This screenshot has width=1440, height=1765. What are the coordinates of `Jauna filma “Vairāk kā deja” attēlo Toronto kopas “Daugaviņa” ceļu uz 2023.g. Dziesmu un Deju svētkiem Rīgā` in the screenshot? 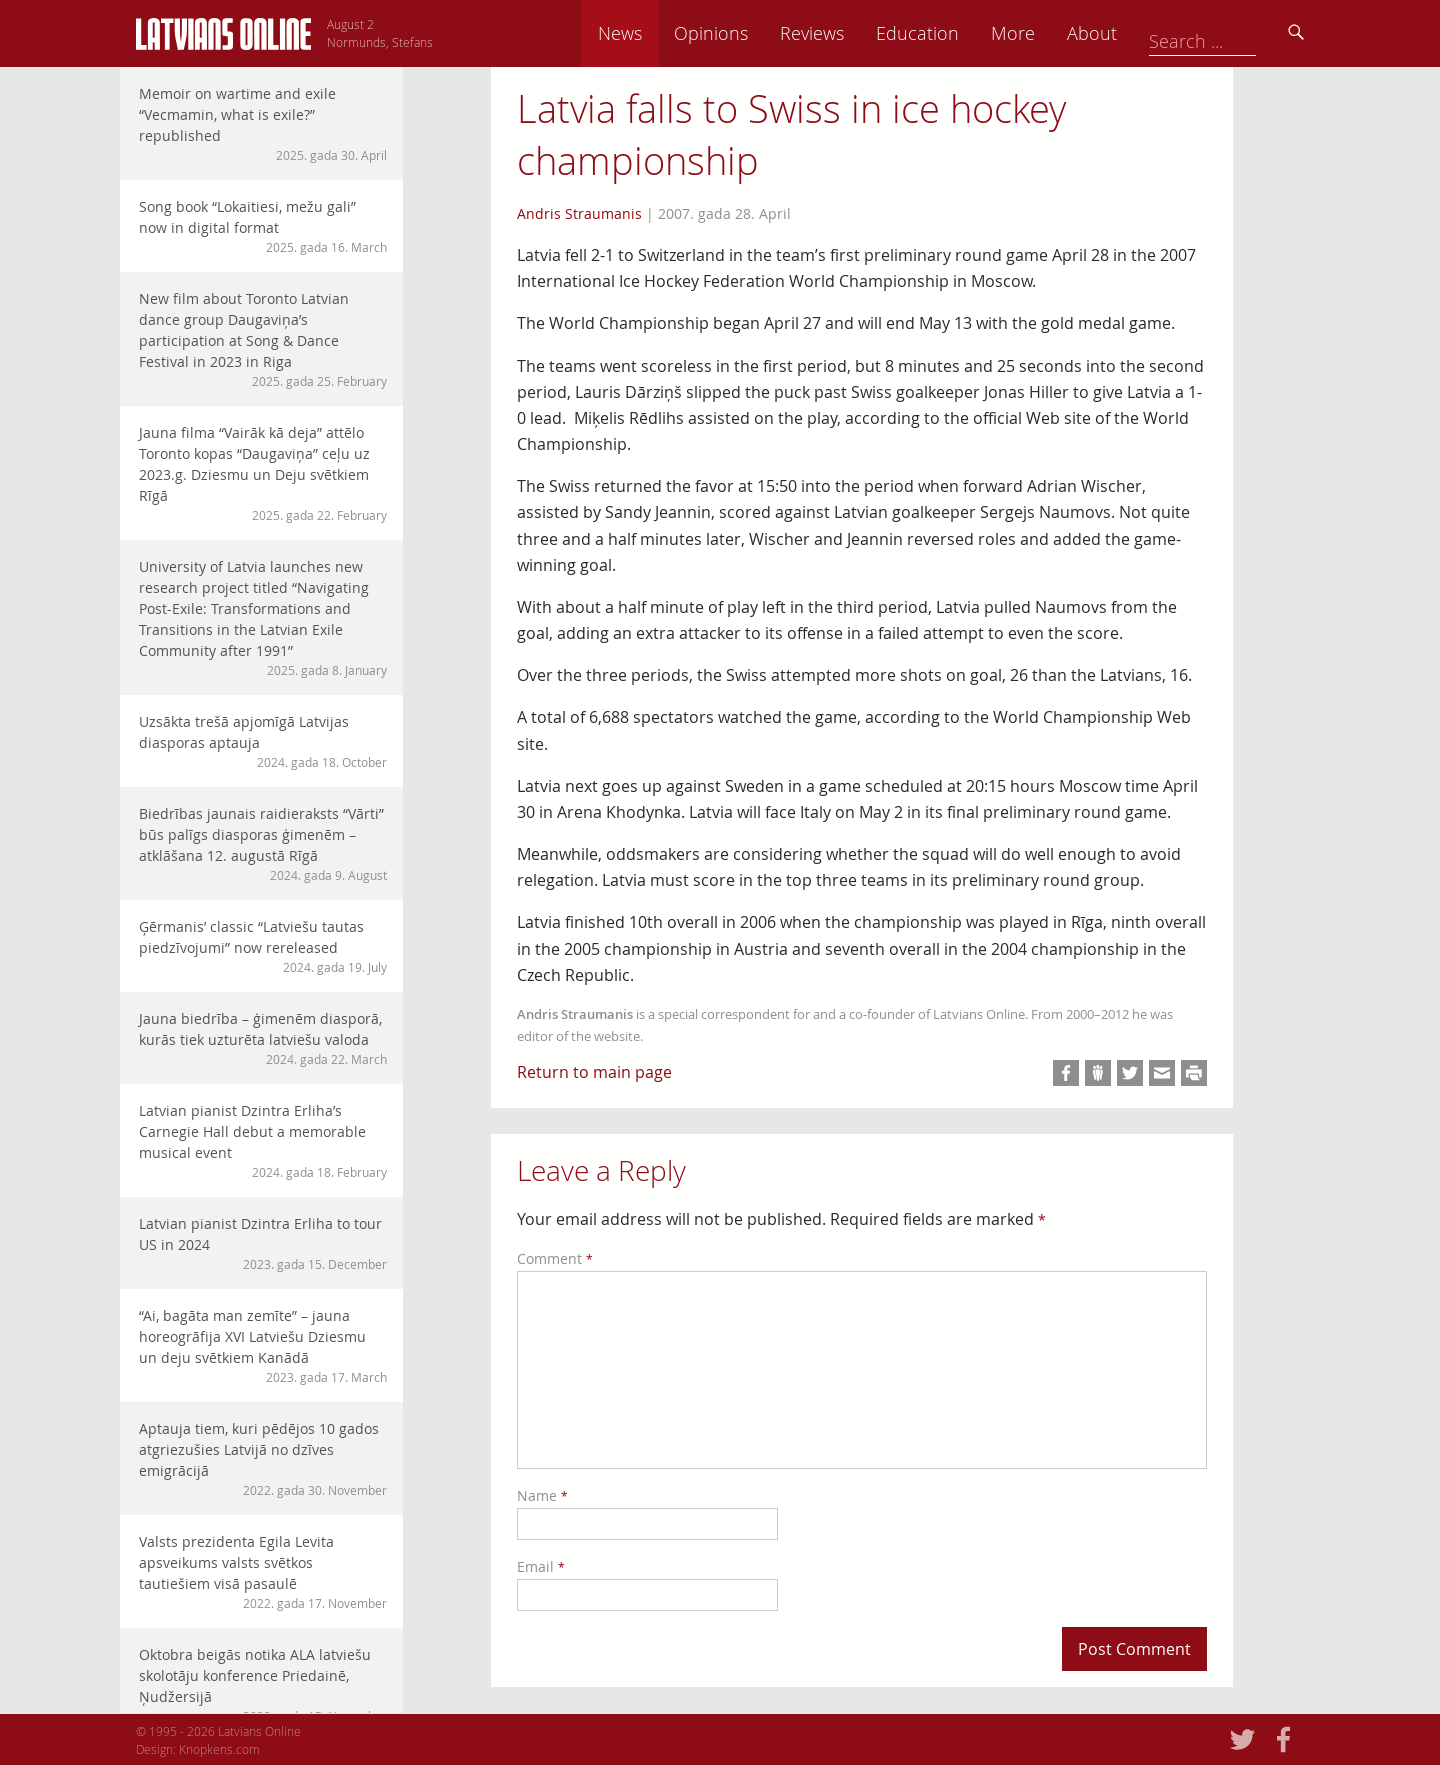 It's located at (263, 473).